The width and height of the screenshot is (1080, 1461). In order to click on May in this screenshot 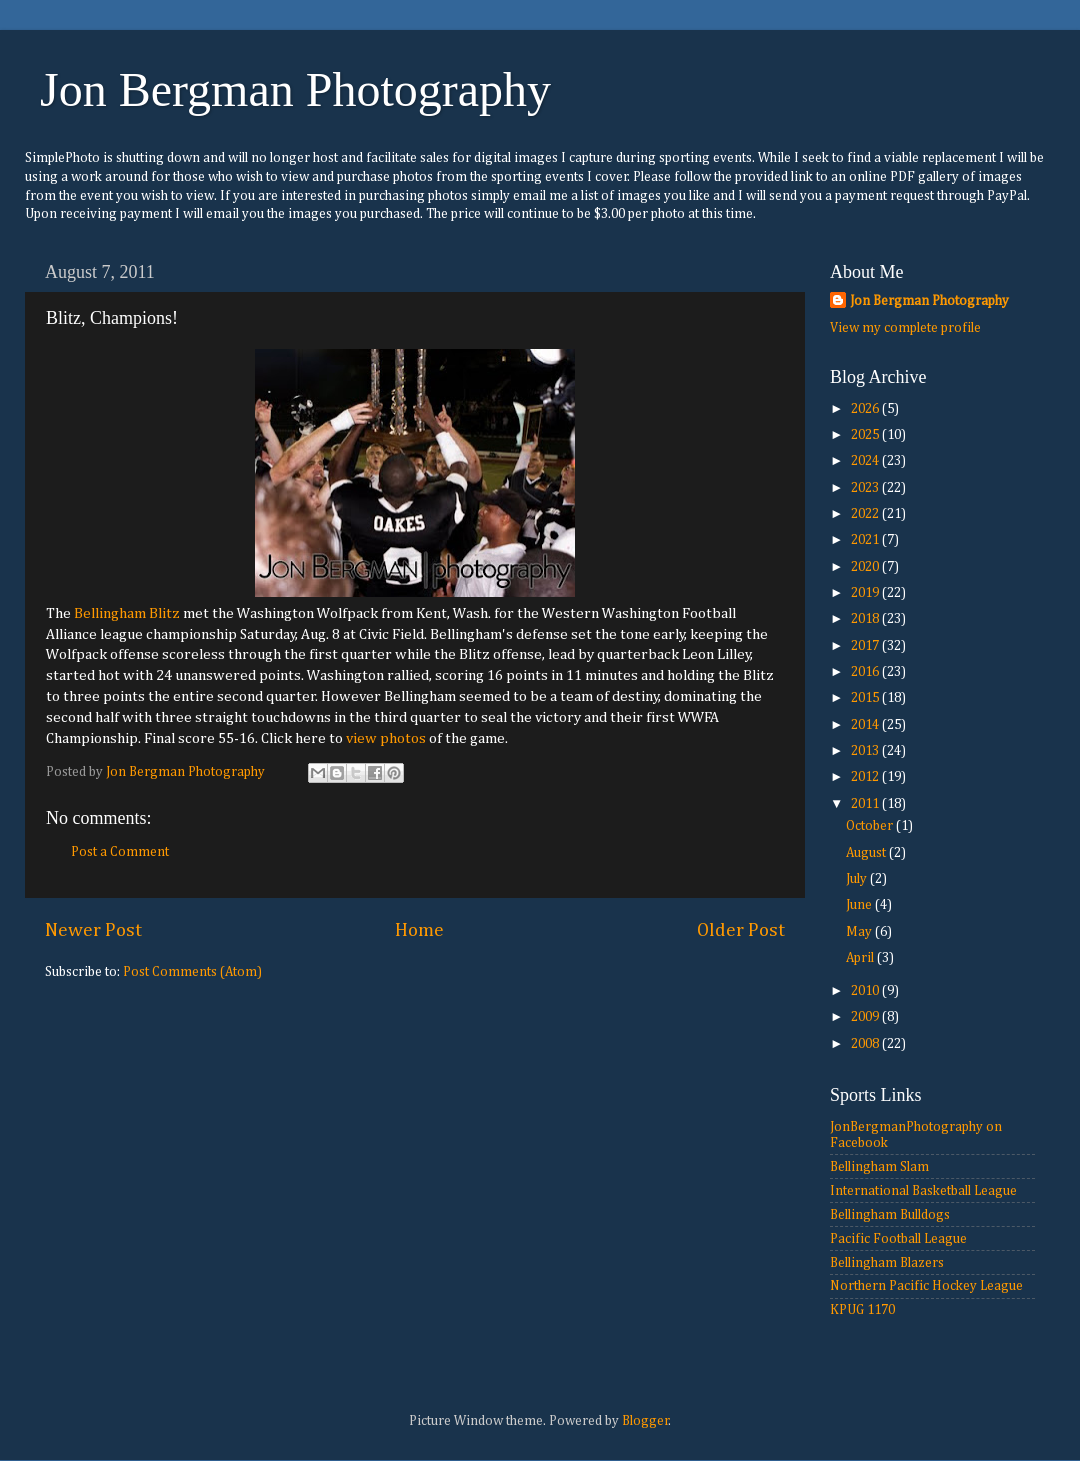, I will do `click(860, 932)`.